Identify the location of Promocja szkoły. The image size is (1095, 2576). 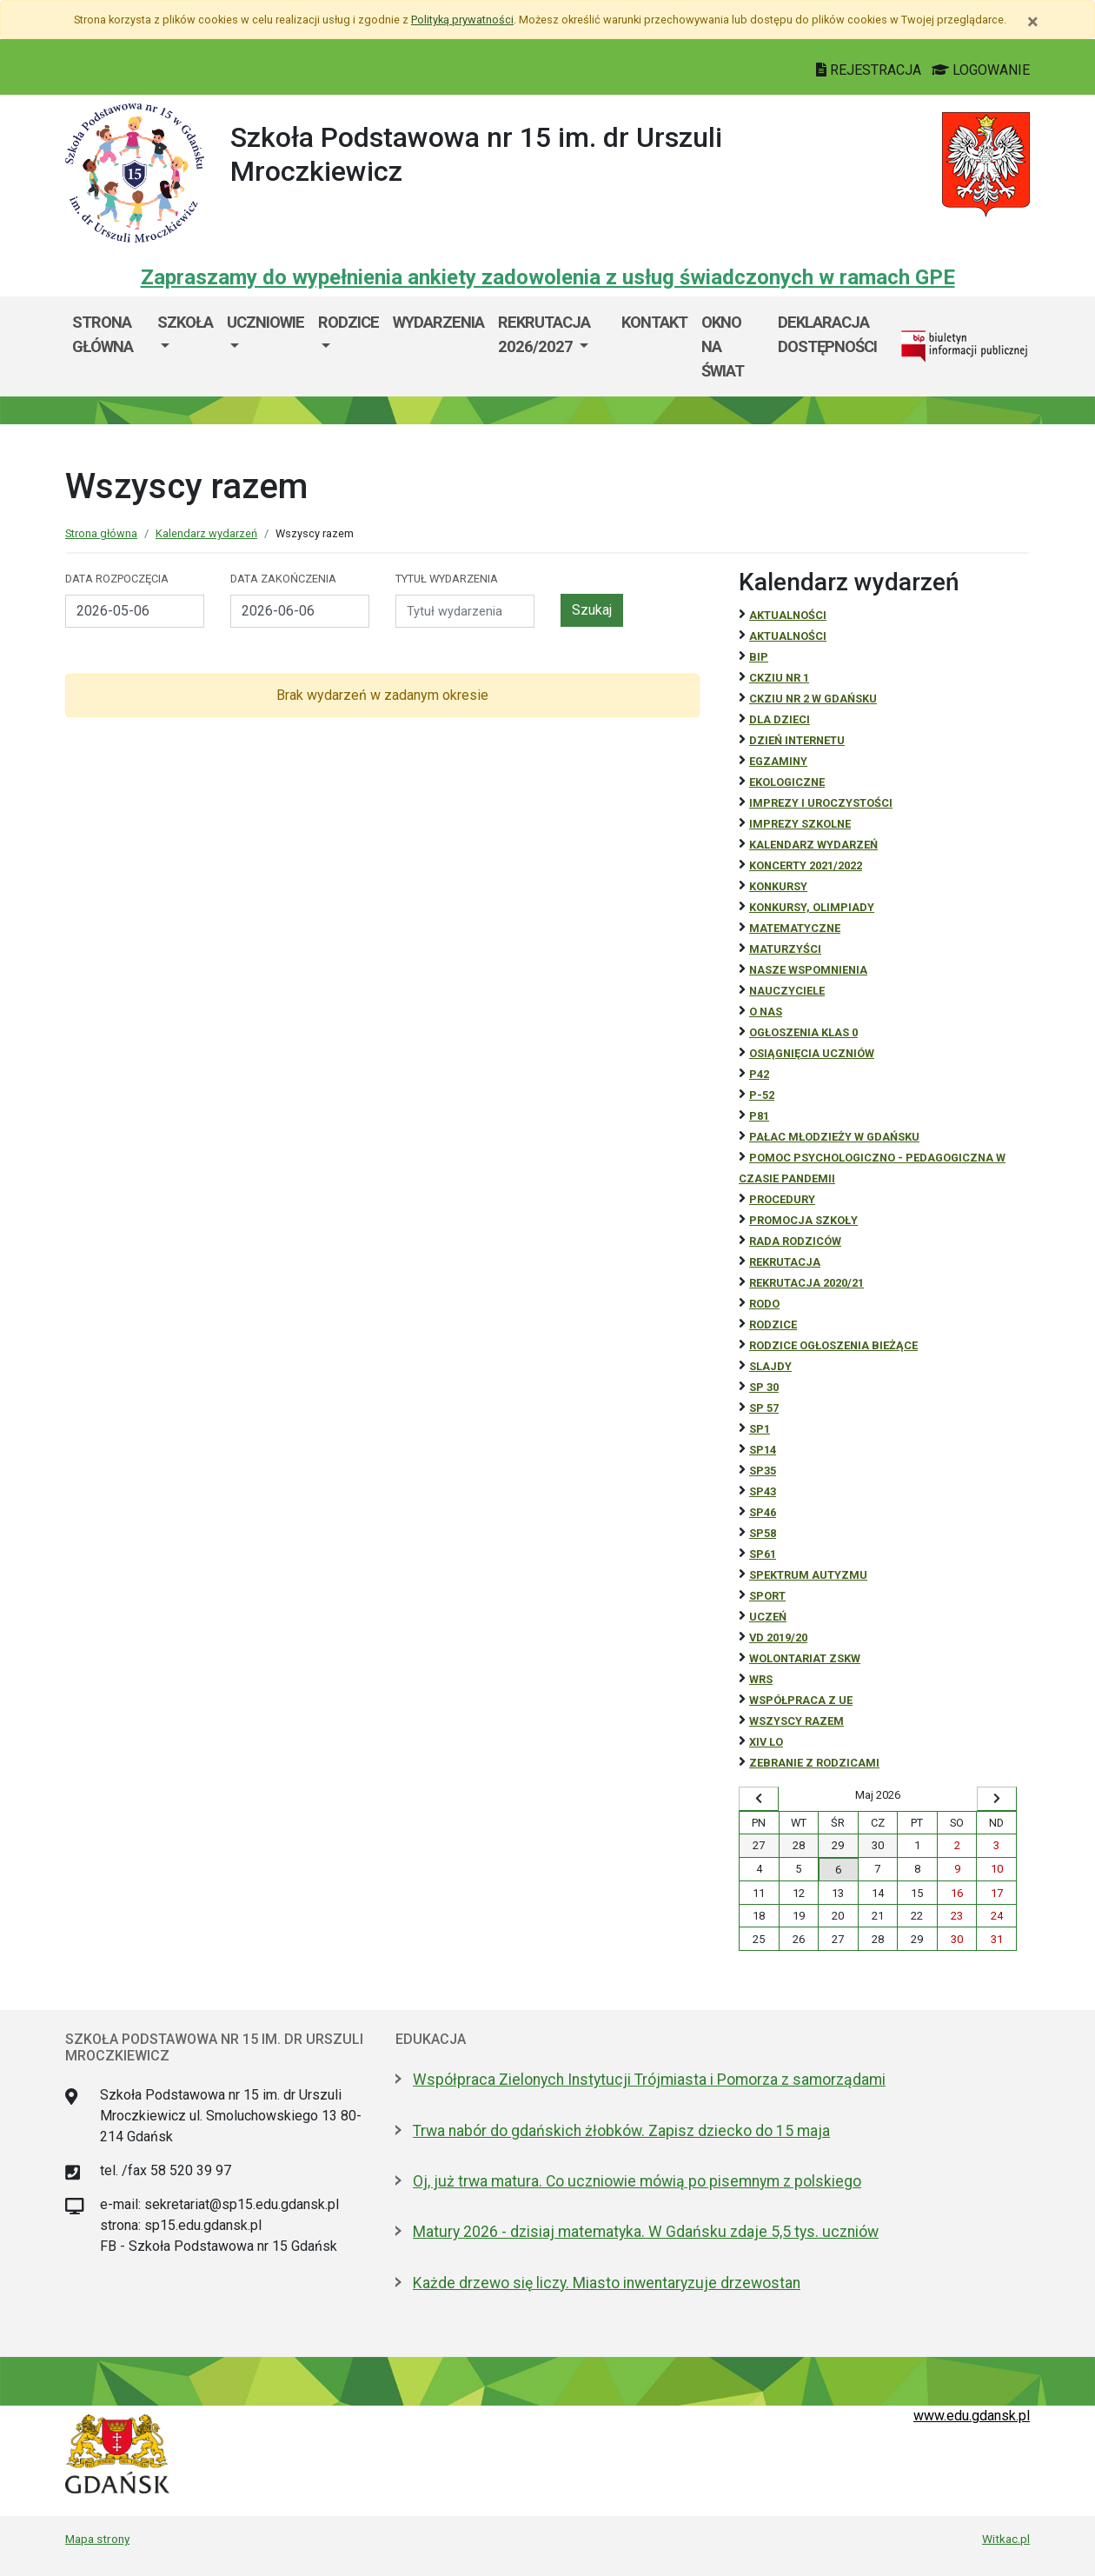
(803, 1220).